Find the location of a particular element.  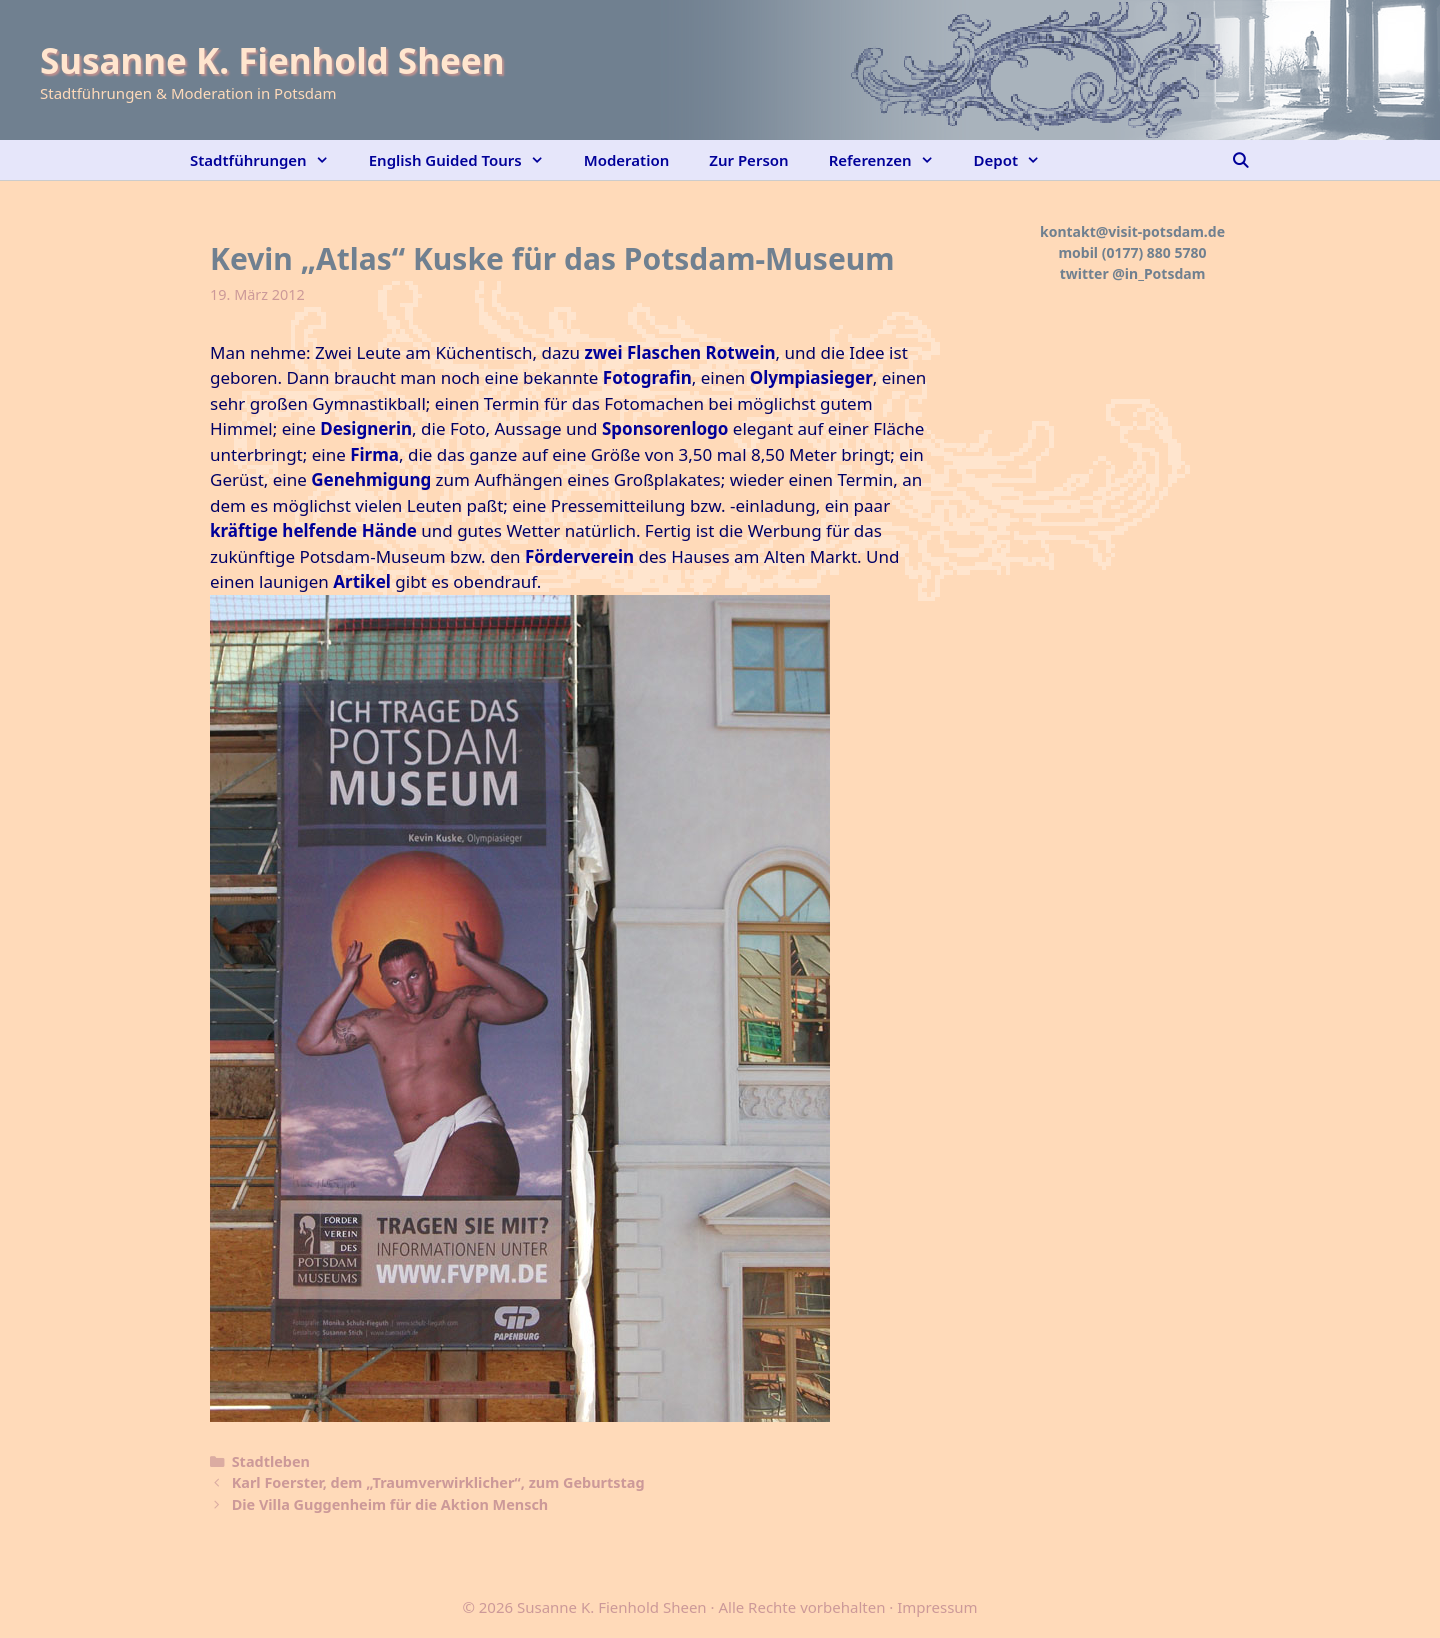

Impressum is located at coordinates (937, 1607).